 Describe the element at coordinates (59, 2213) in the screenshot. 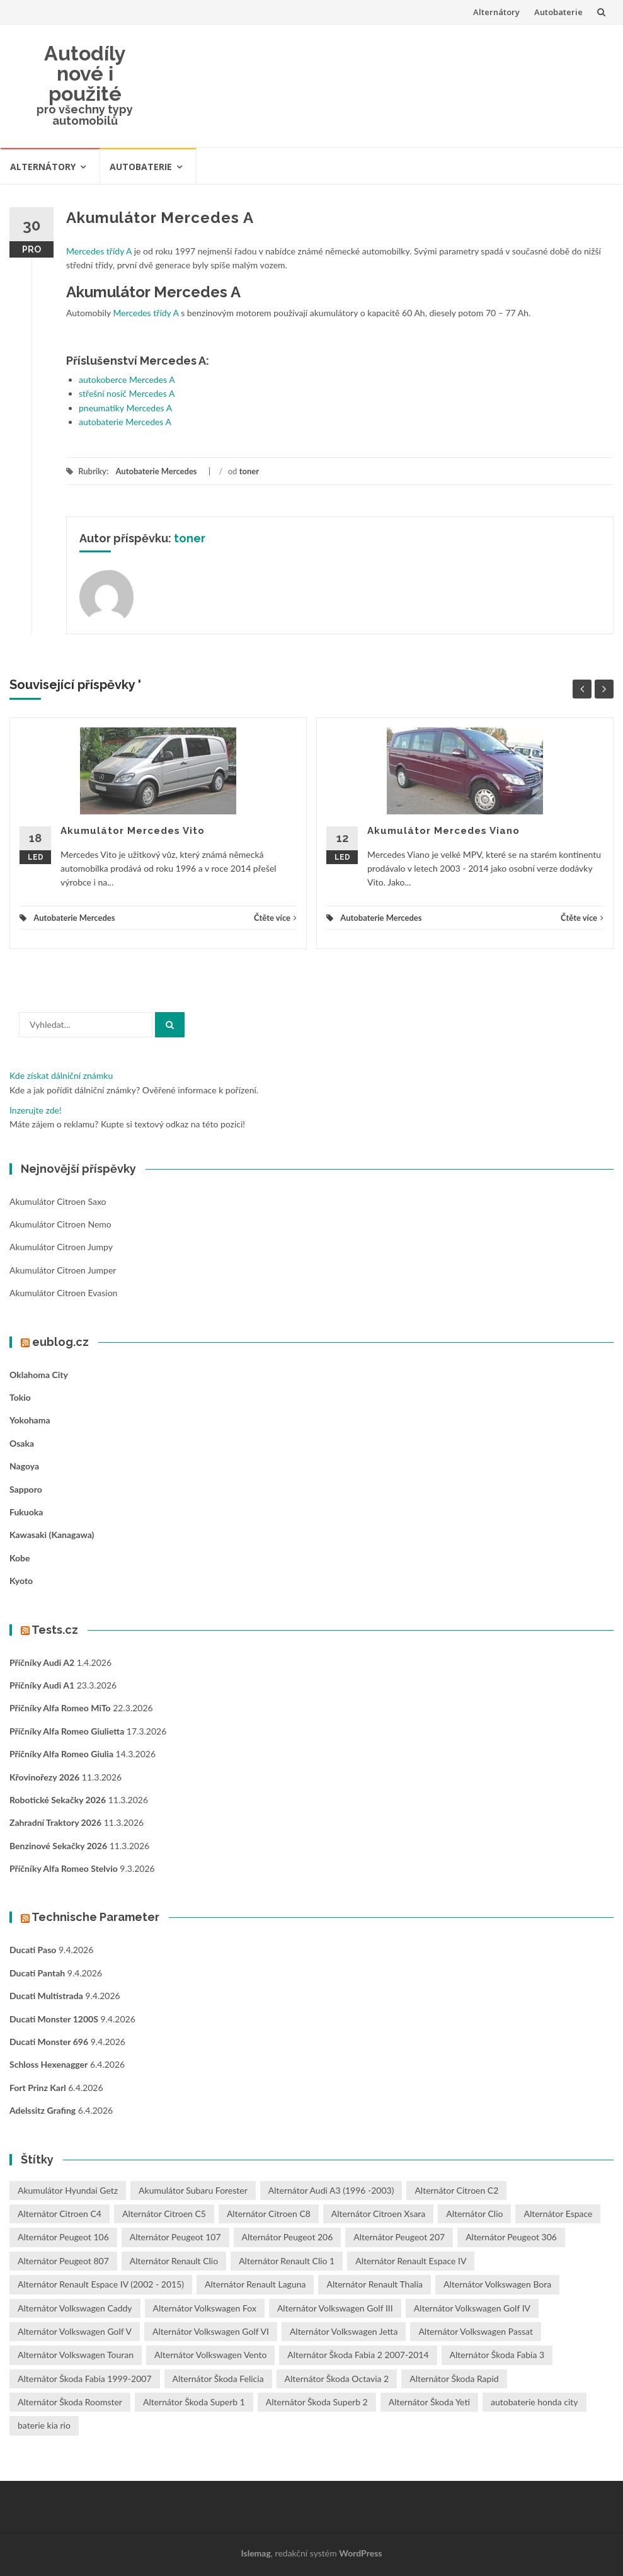

I see `Alternátor Citroen C4 [Alternátor Citroen C4 (1 položka)]` at that location.